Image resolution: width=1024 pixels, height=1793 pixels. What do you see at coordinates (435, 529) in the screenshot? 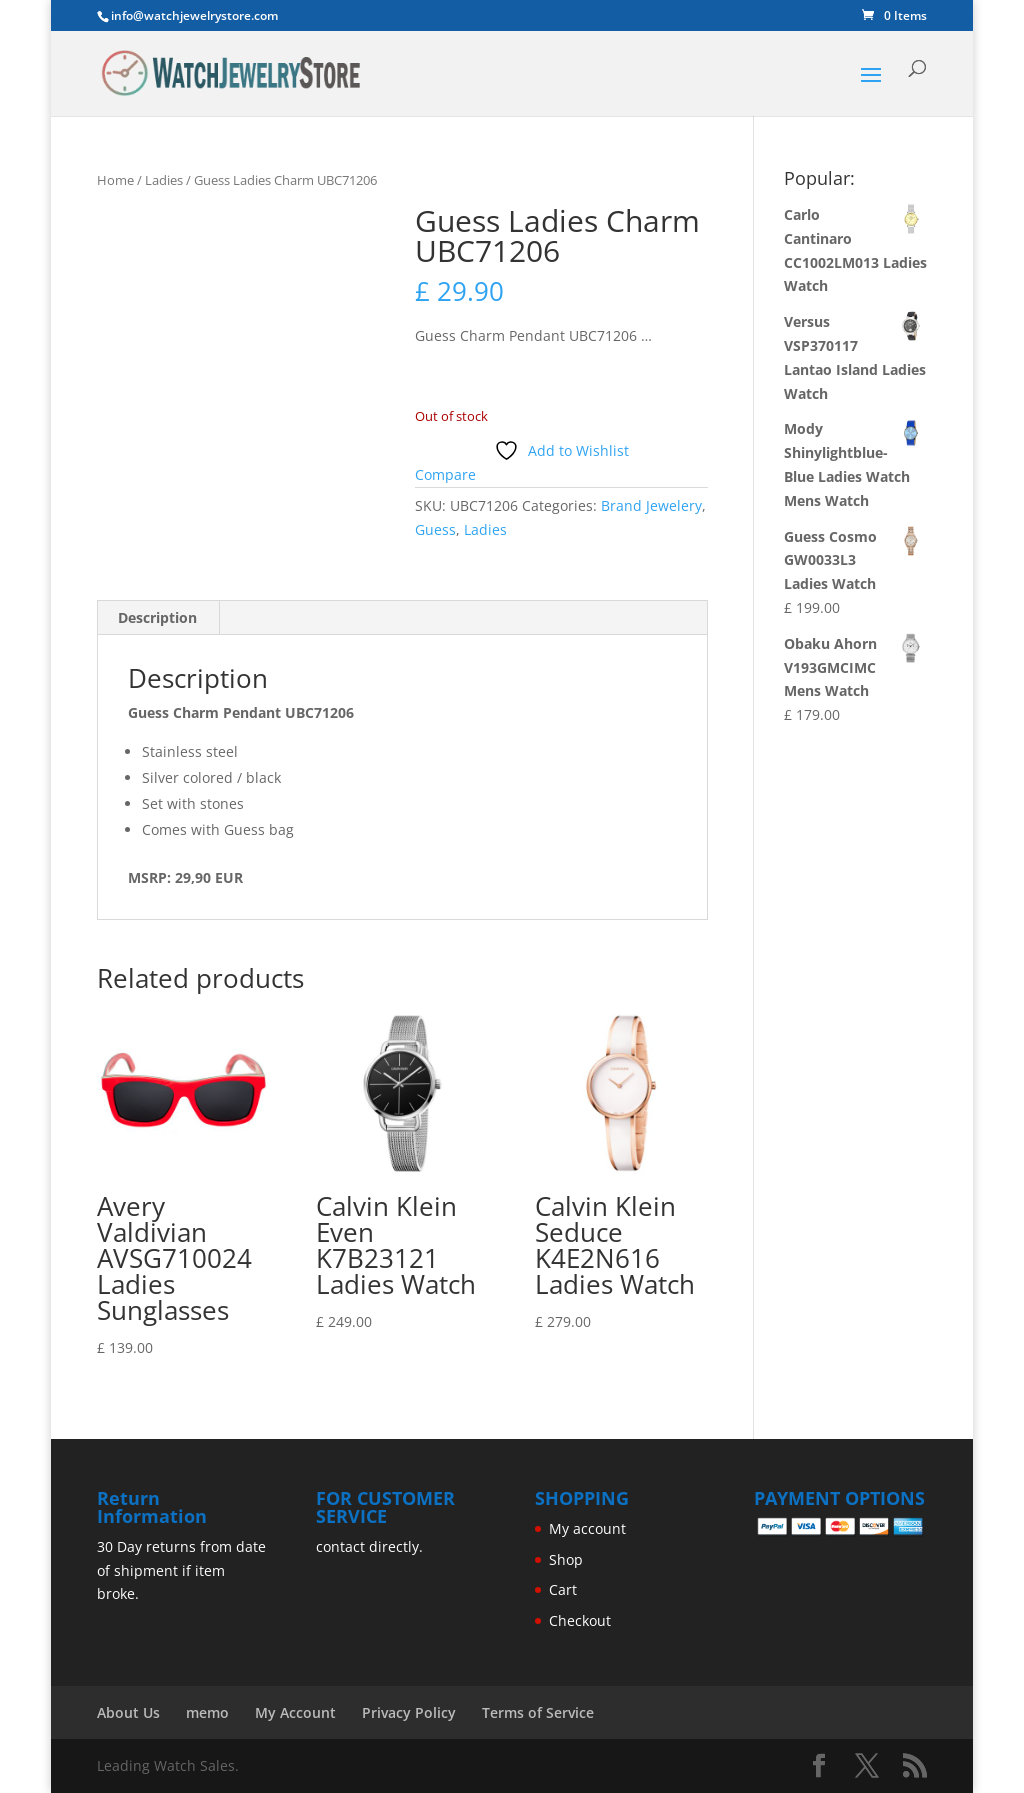
I see `Guess` at bounding box center [435, 529].